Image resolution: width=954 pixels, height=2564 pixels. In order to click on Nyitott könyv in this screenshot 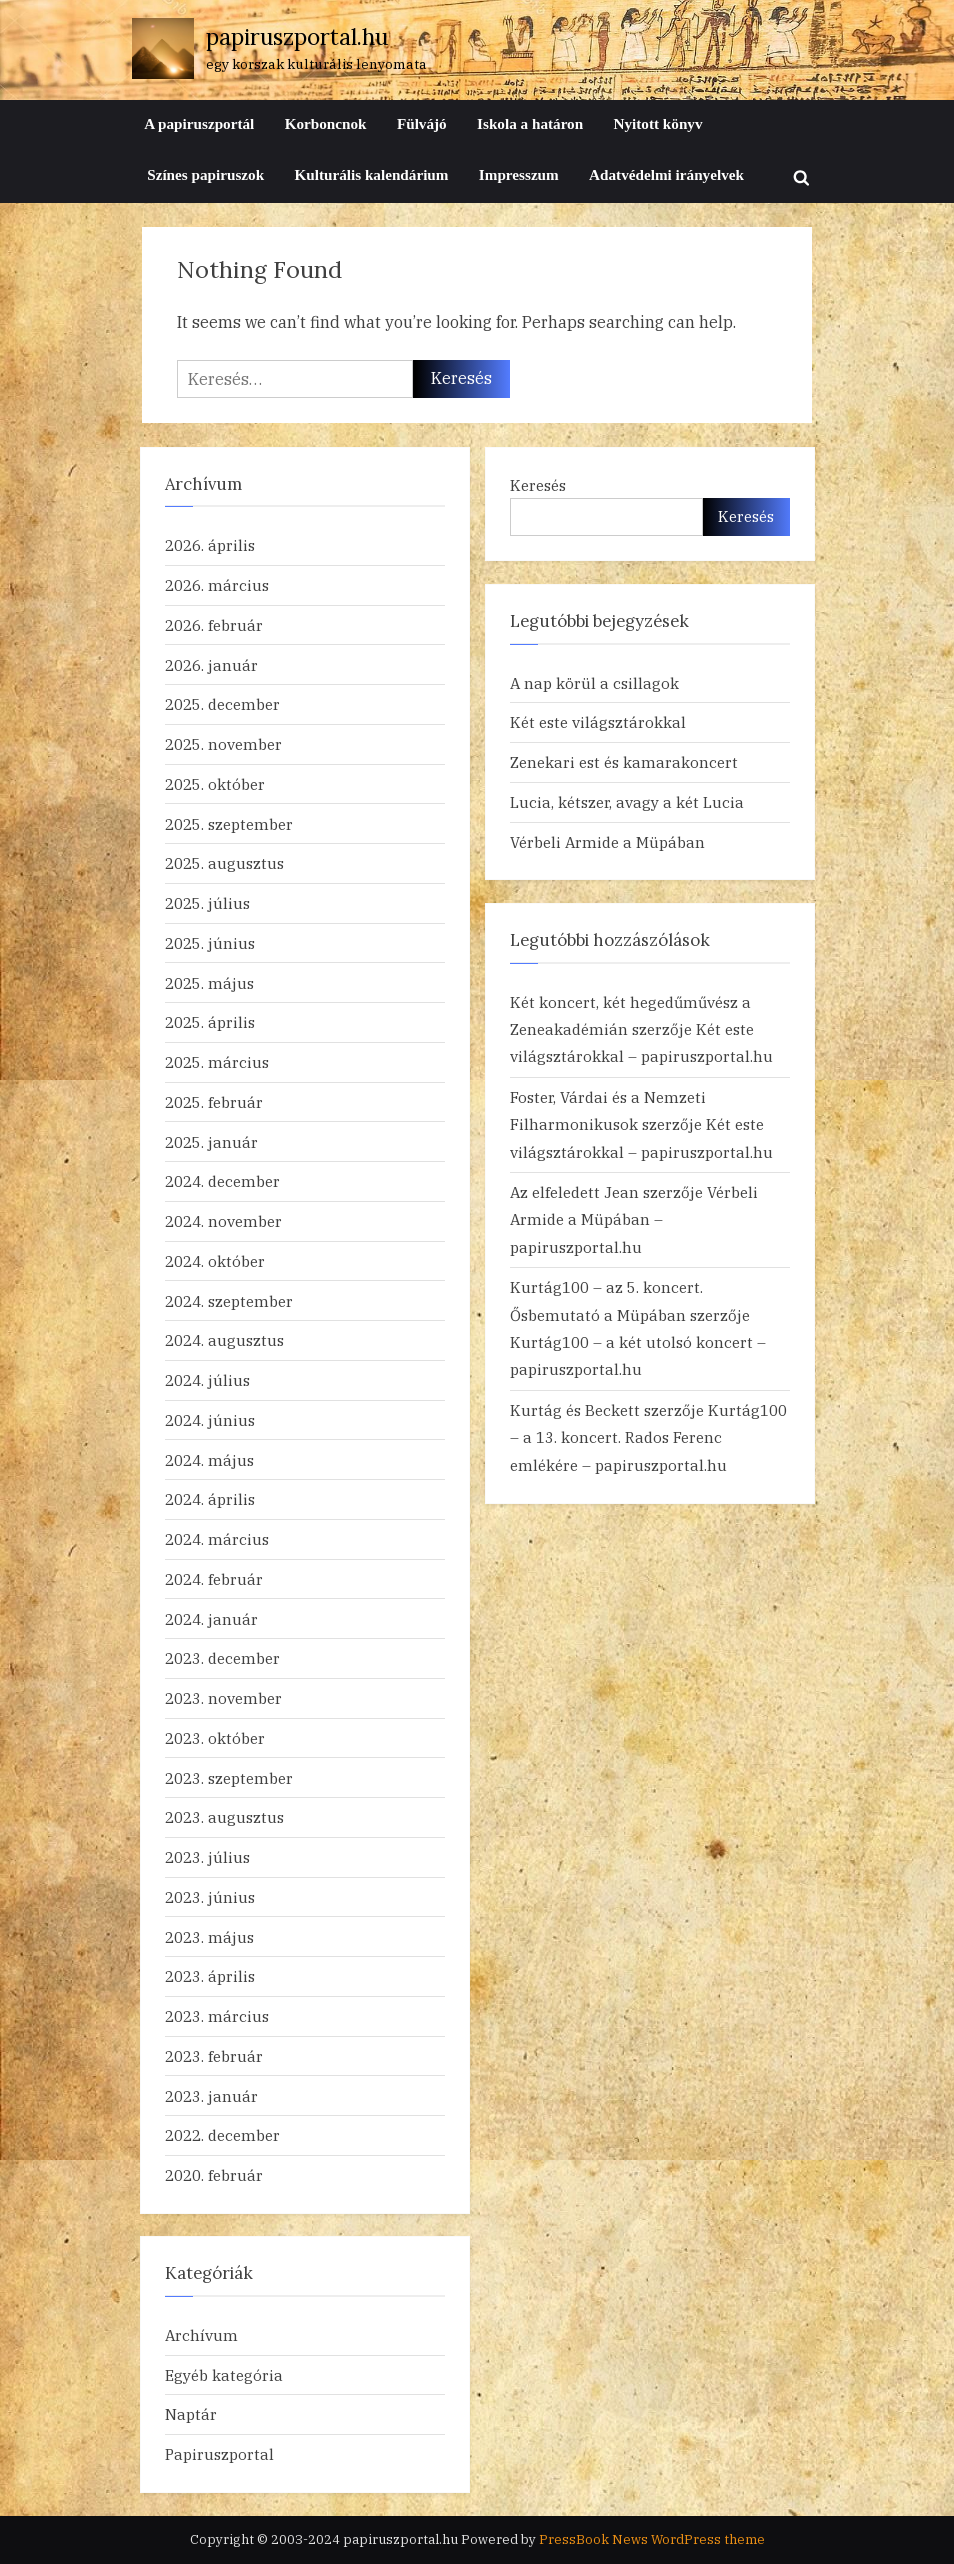, I will do `click(658, 123)`.